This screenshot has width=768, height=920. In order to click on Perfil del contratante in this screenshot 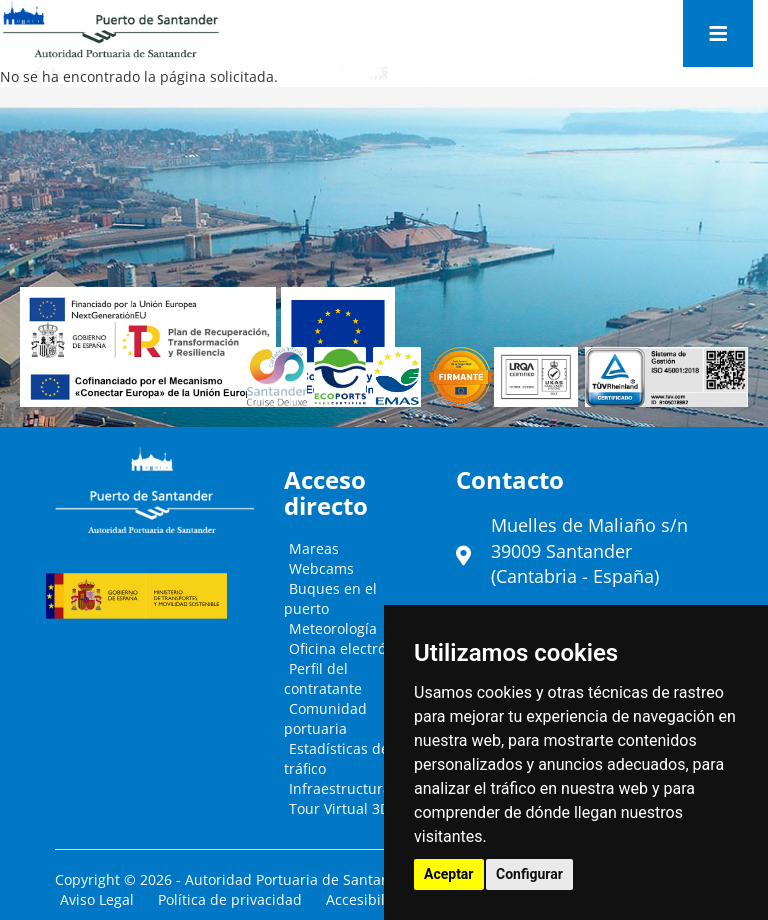, I will do `click(323, 678)`.